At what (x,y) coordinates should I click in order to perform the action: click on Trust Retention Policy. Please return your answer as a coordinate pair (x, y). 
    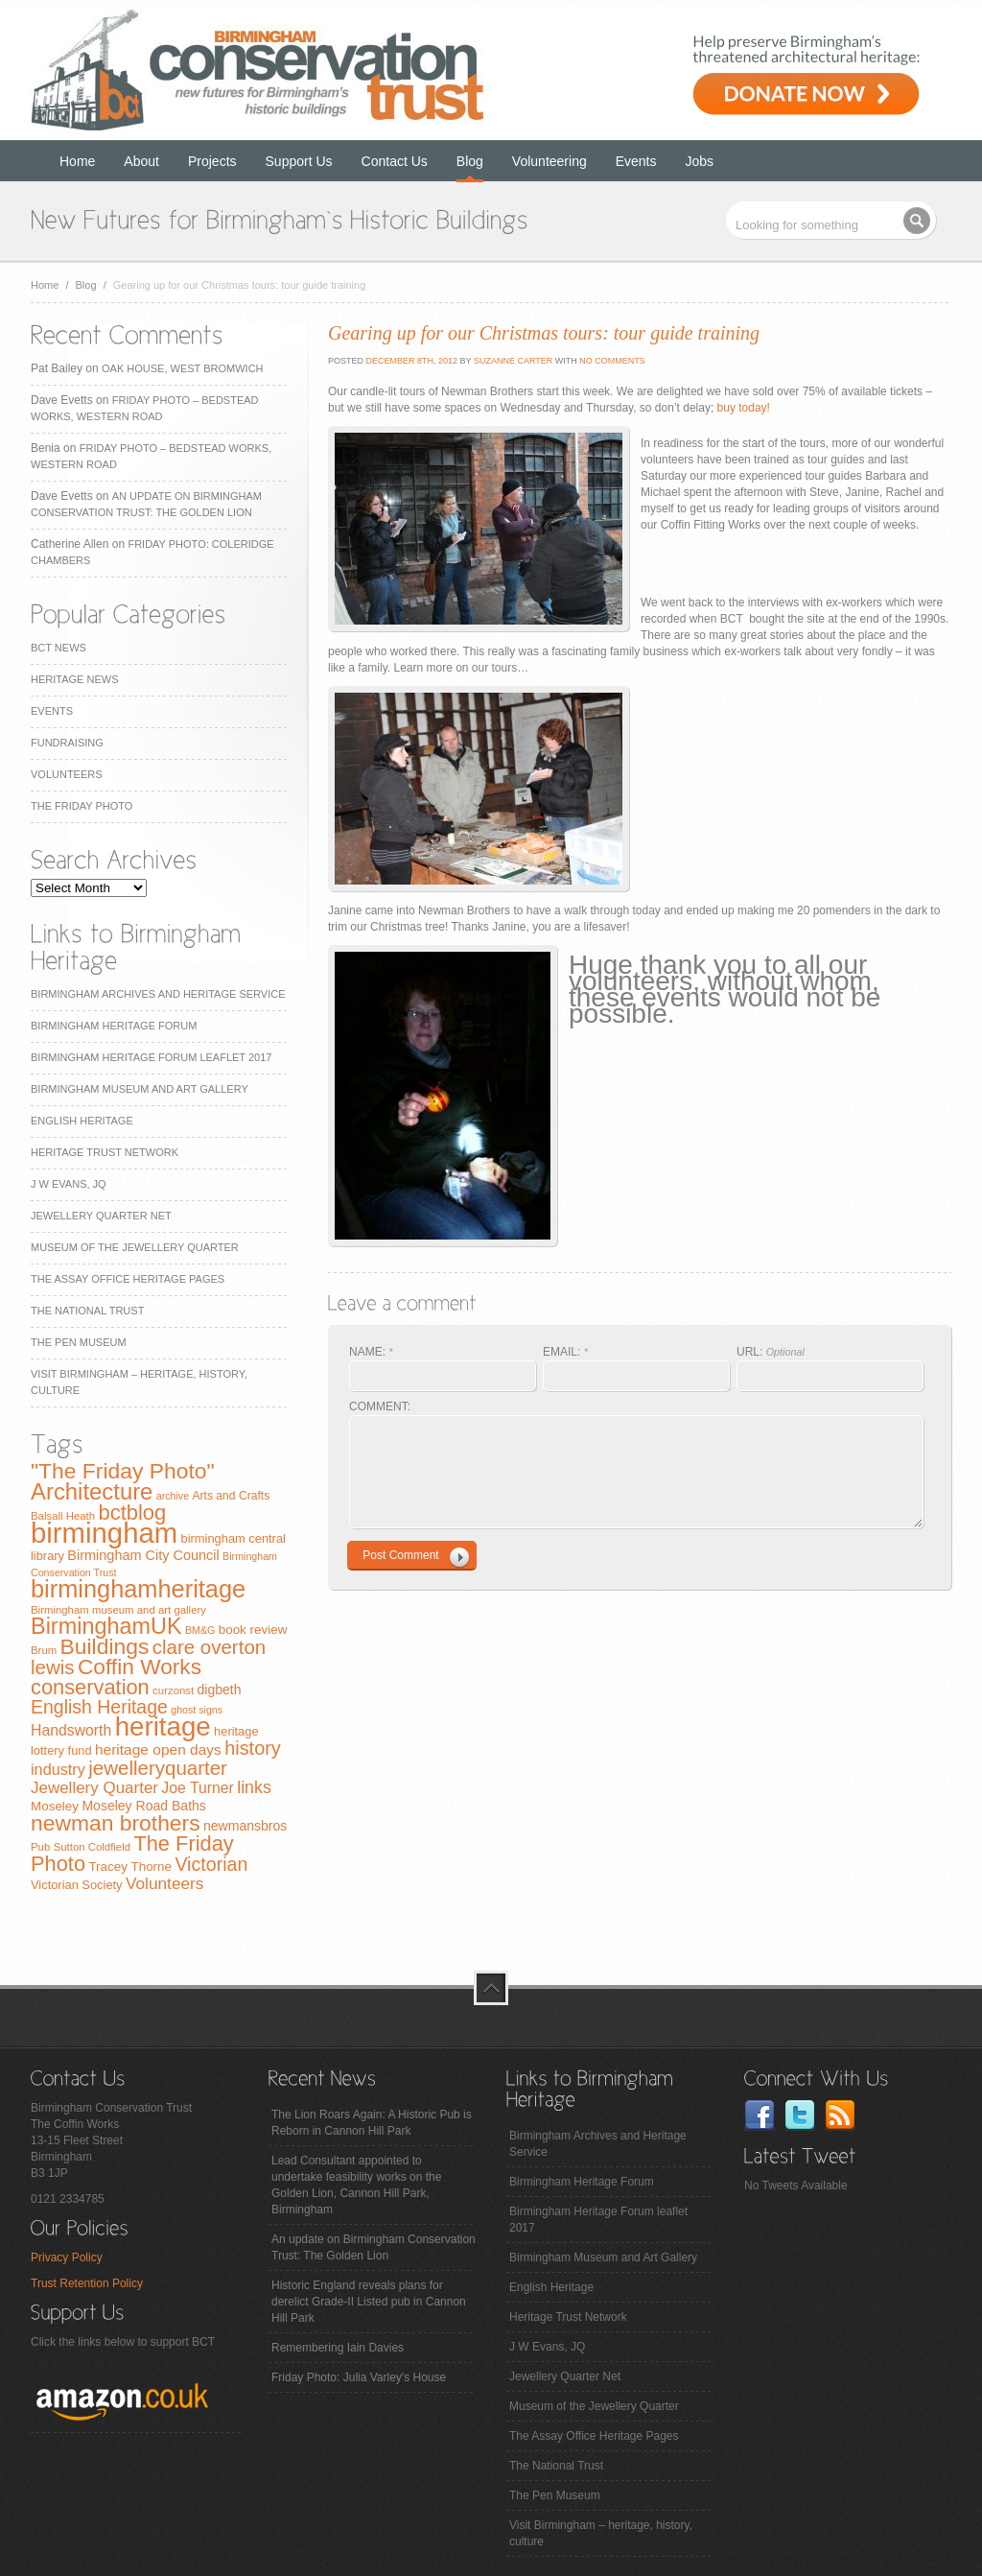
    Looking at the image, I should click on (87, 2283).